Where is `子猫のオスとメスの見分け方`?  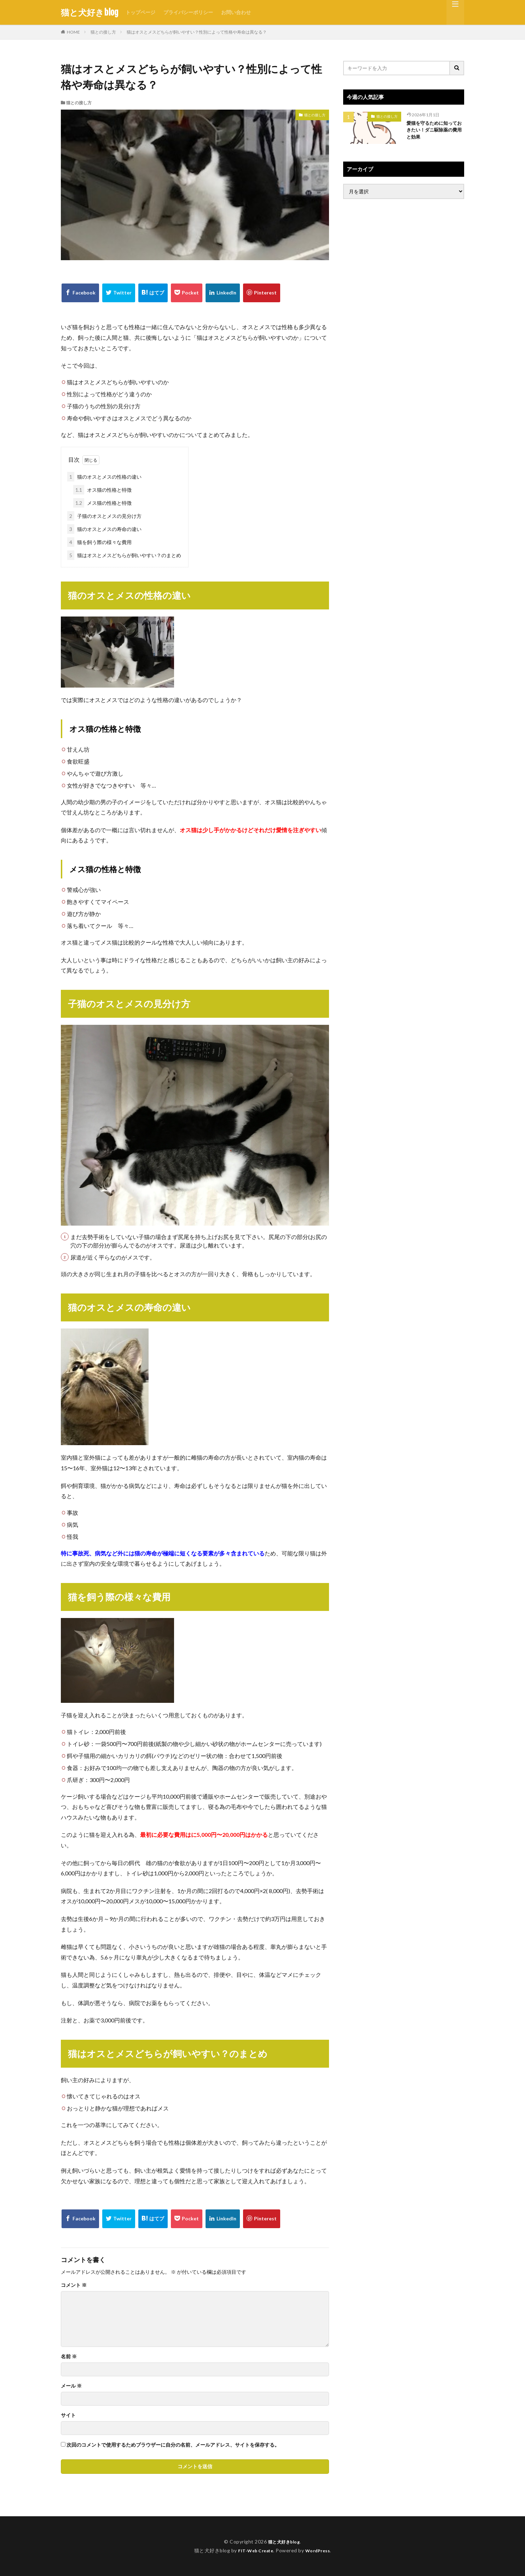
子猫のオスとメスの見分け方 is located at coordinates (104, 516).